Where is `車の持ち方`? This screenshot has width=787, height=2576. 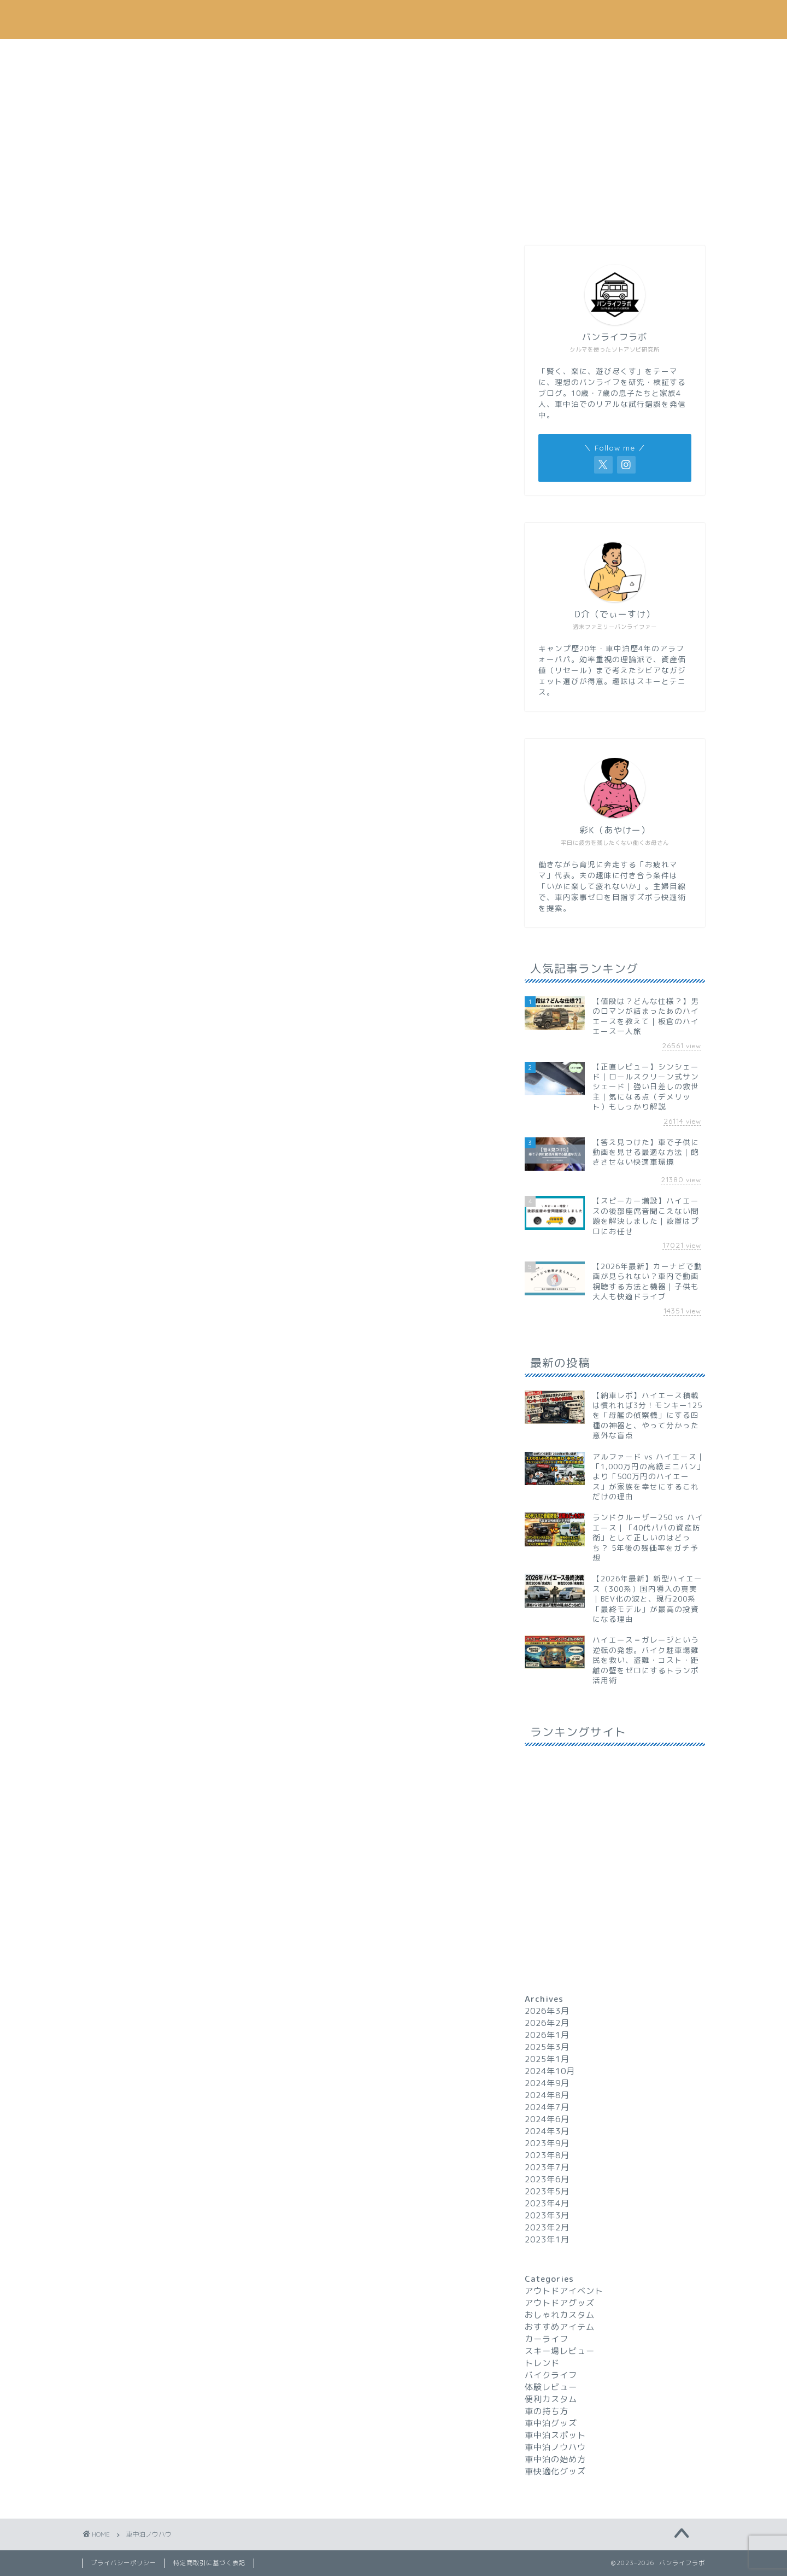 車の持ち方 is located at coordinates (546, 2411).